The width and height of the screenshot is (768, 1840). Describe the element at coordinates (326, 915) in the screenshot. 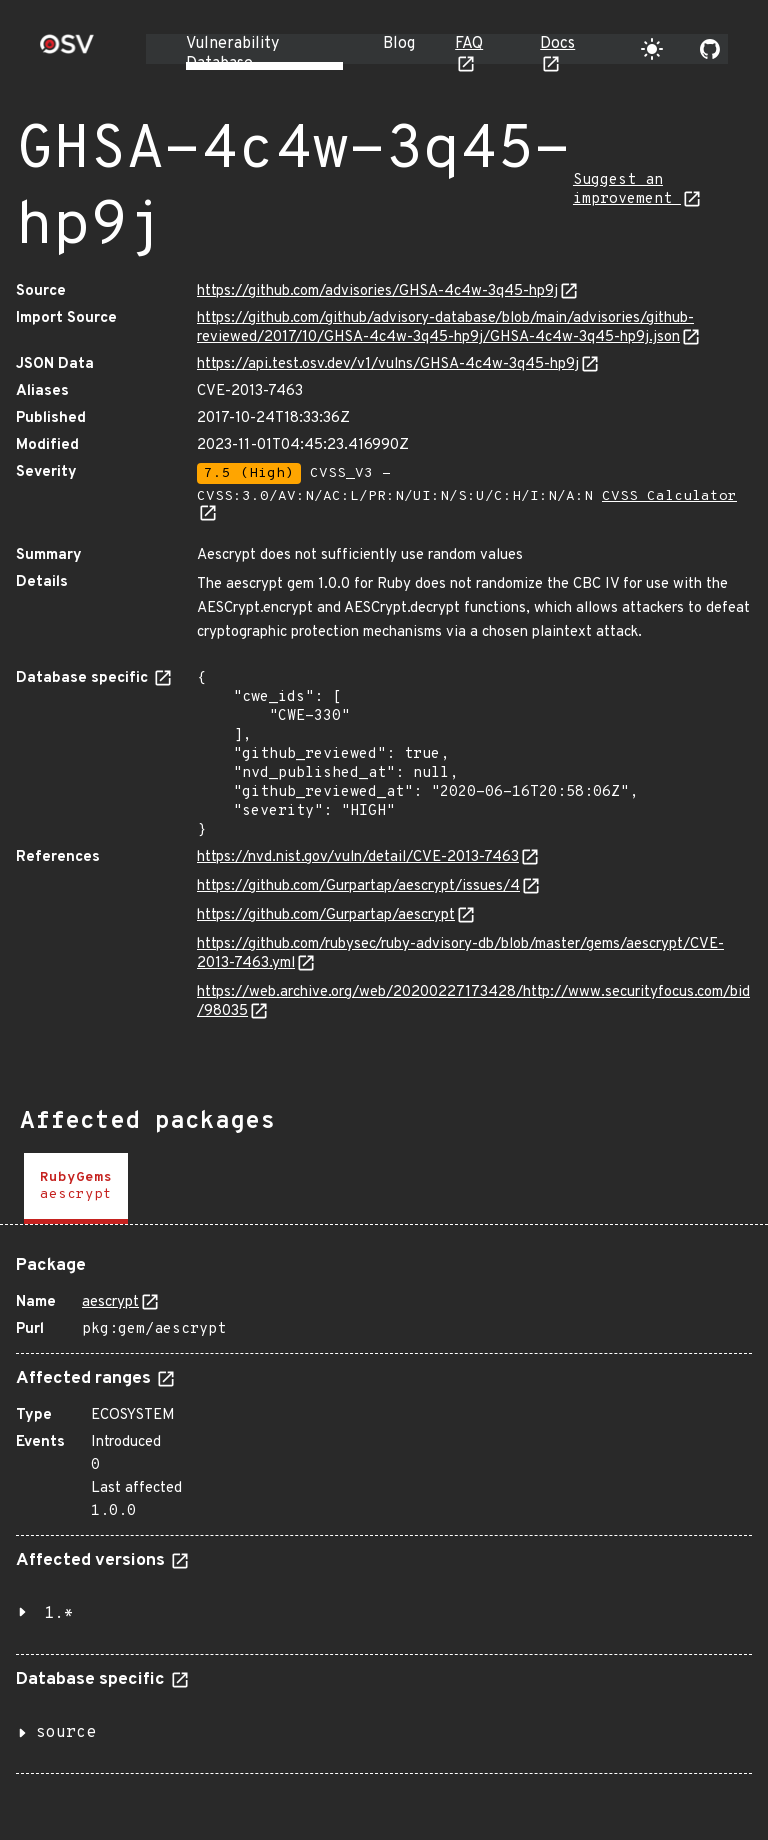

I see `https://github.com/Gurpartap/aescrypt` at that location.